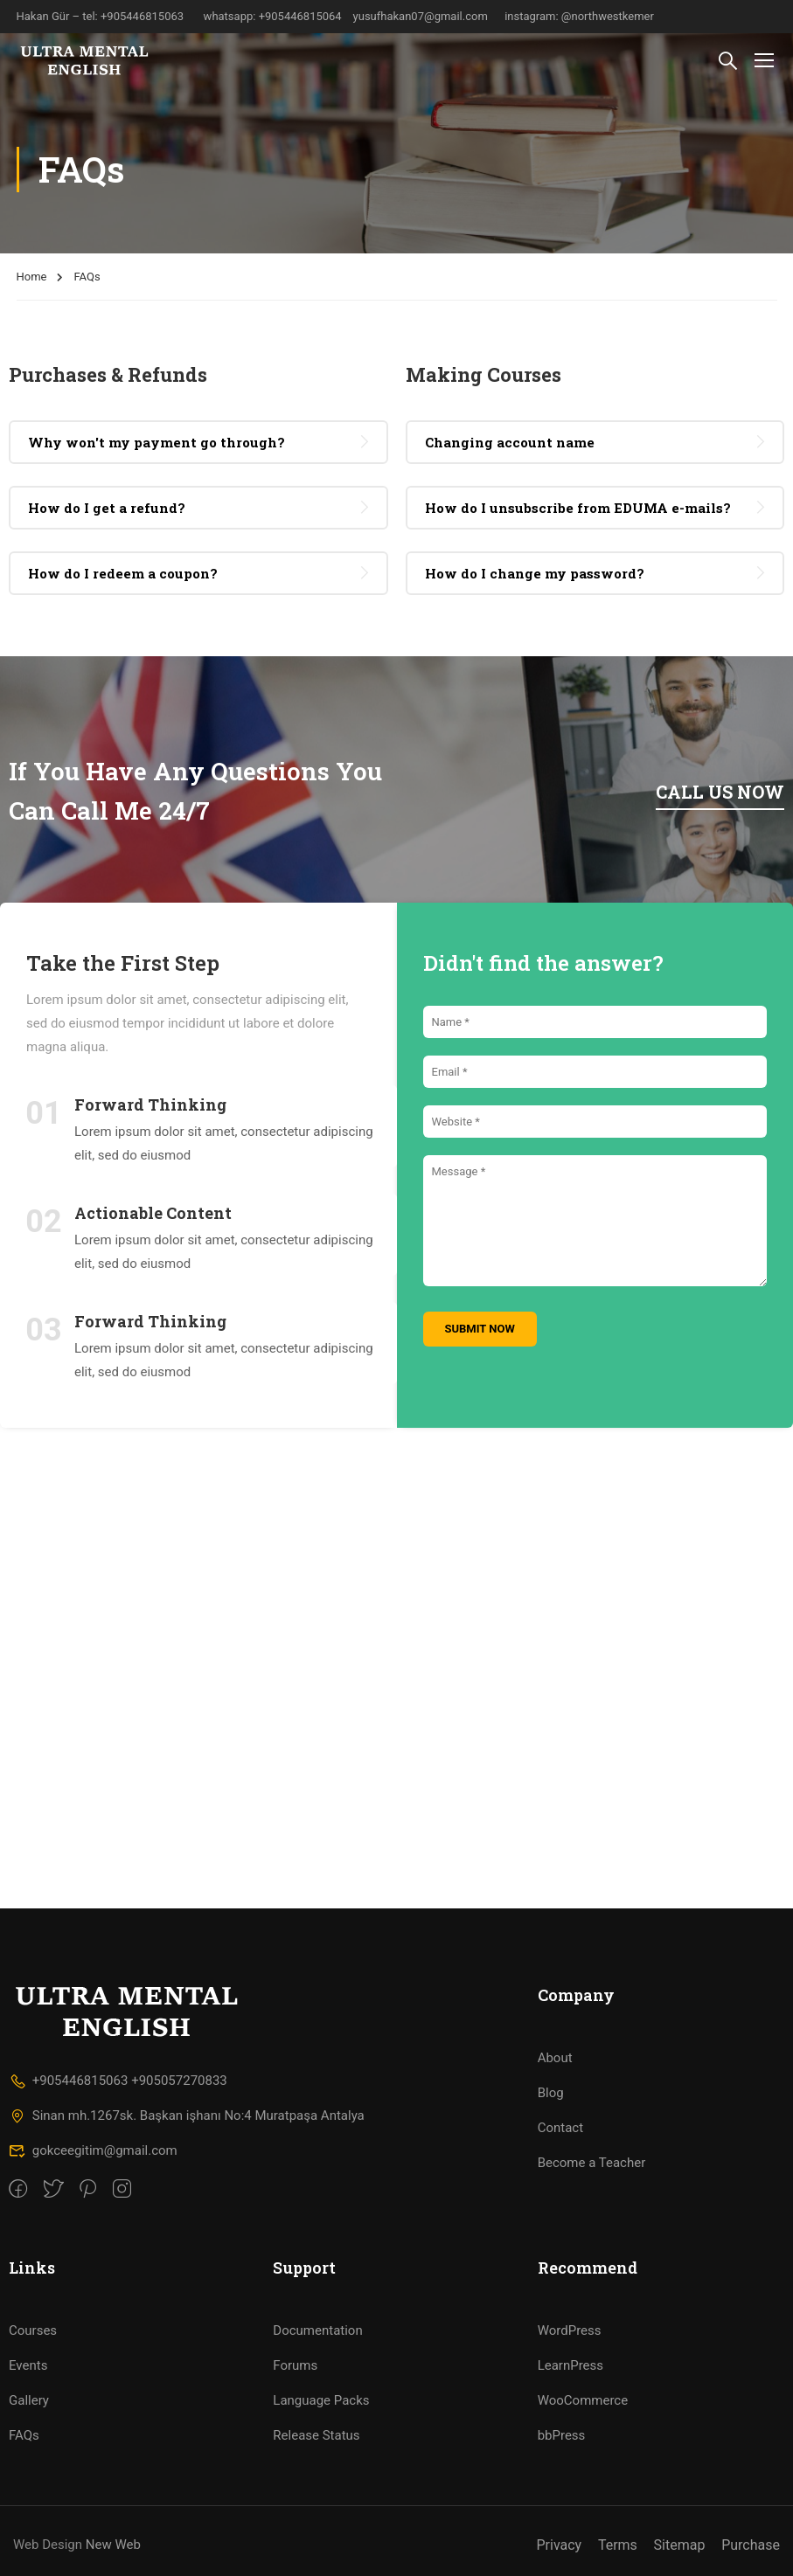 This screenshot has width=793, height=2576. Describe the element at coordinates (156, 442) in the screenshot. I see `Why won't my payment go through? [button]` at that location.